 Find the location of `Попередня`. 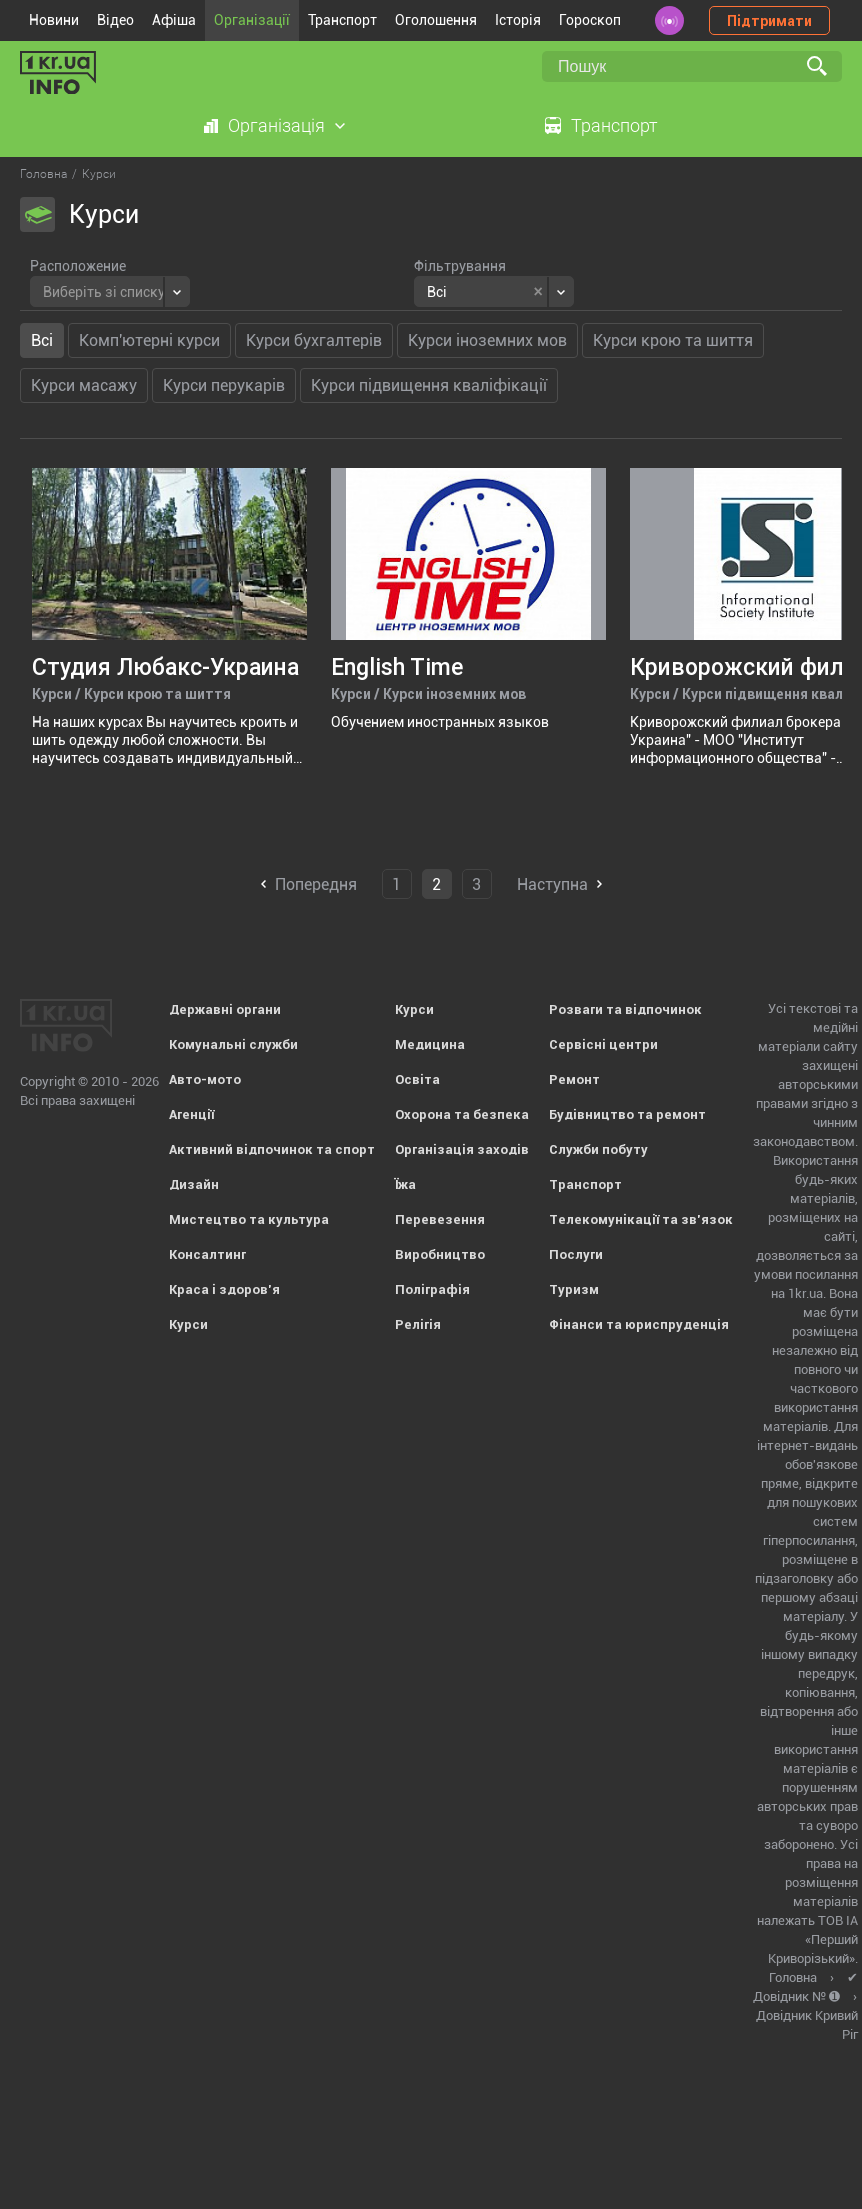

Попередня is located at coordinates (316, 884).